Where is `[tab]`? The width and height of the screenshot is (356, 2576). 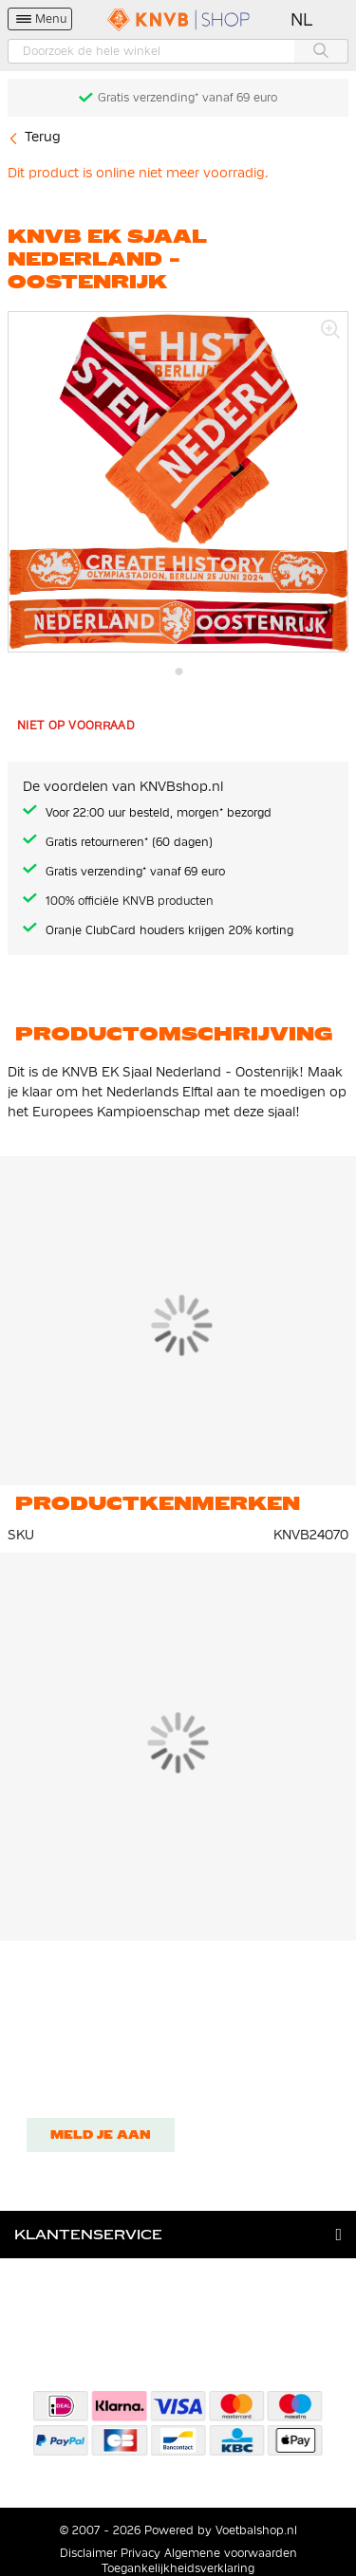 [tab] is located at coordinates (178, 2234).